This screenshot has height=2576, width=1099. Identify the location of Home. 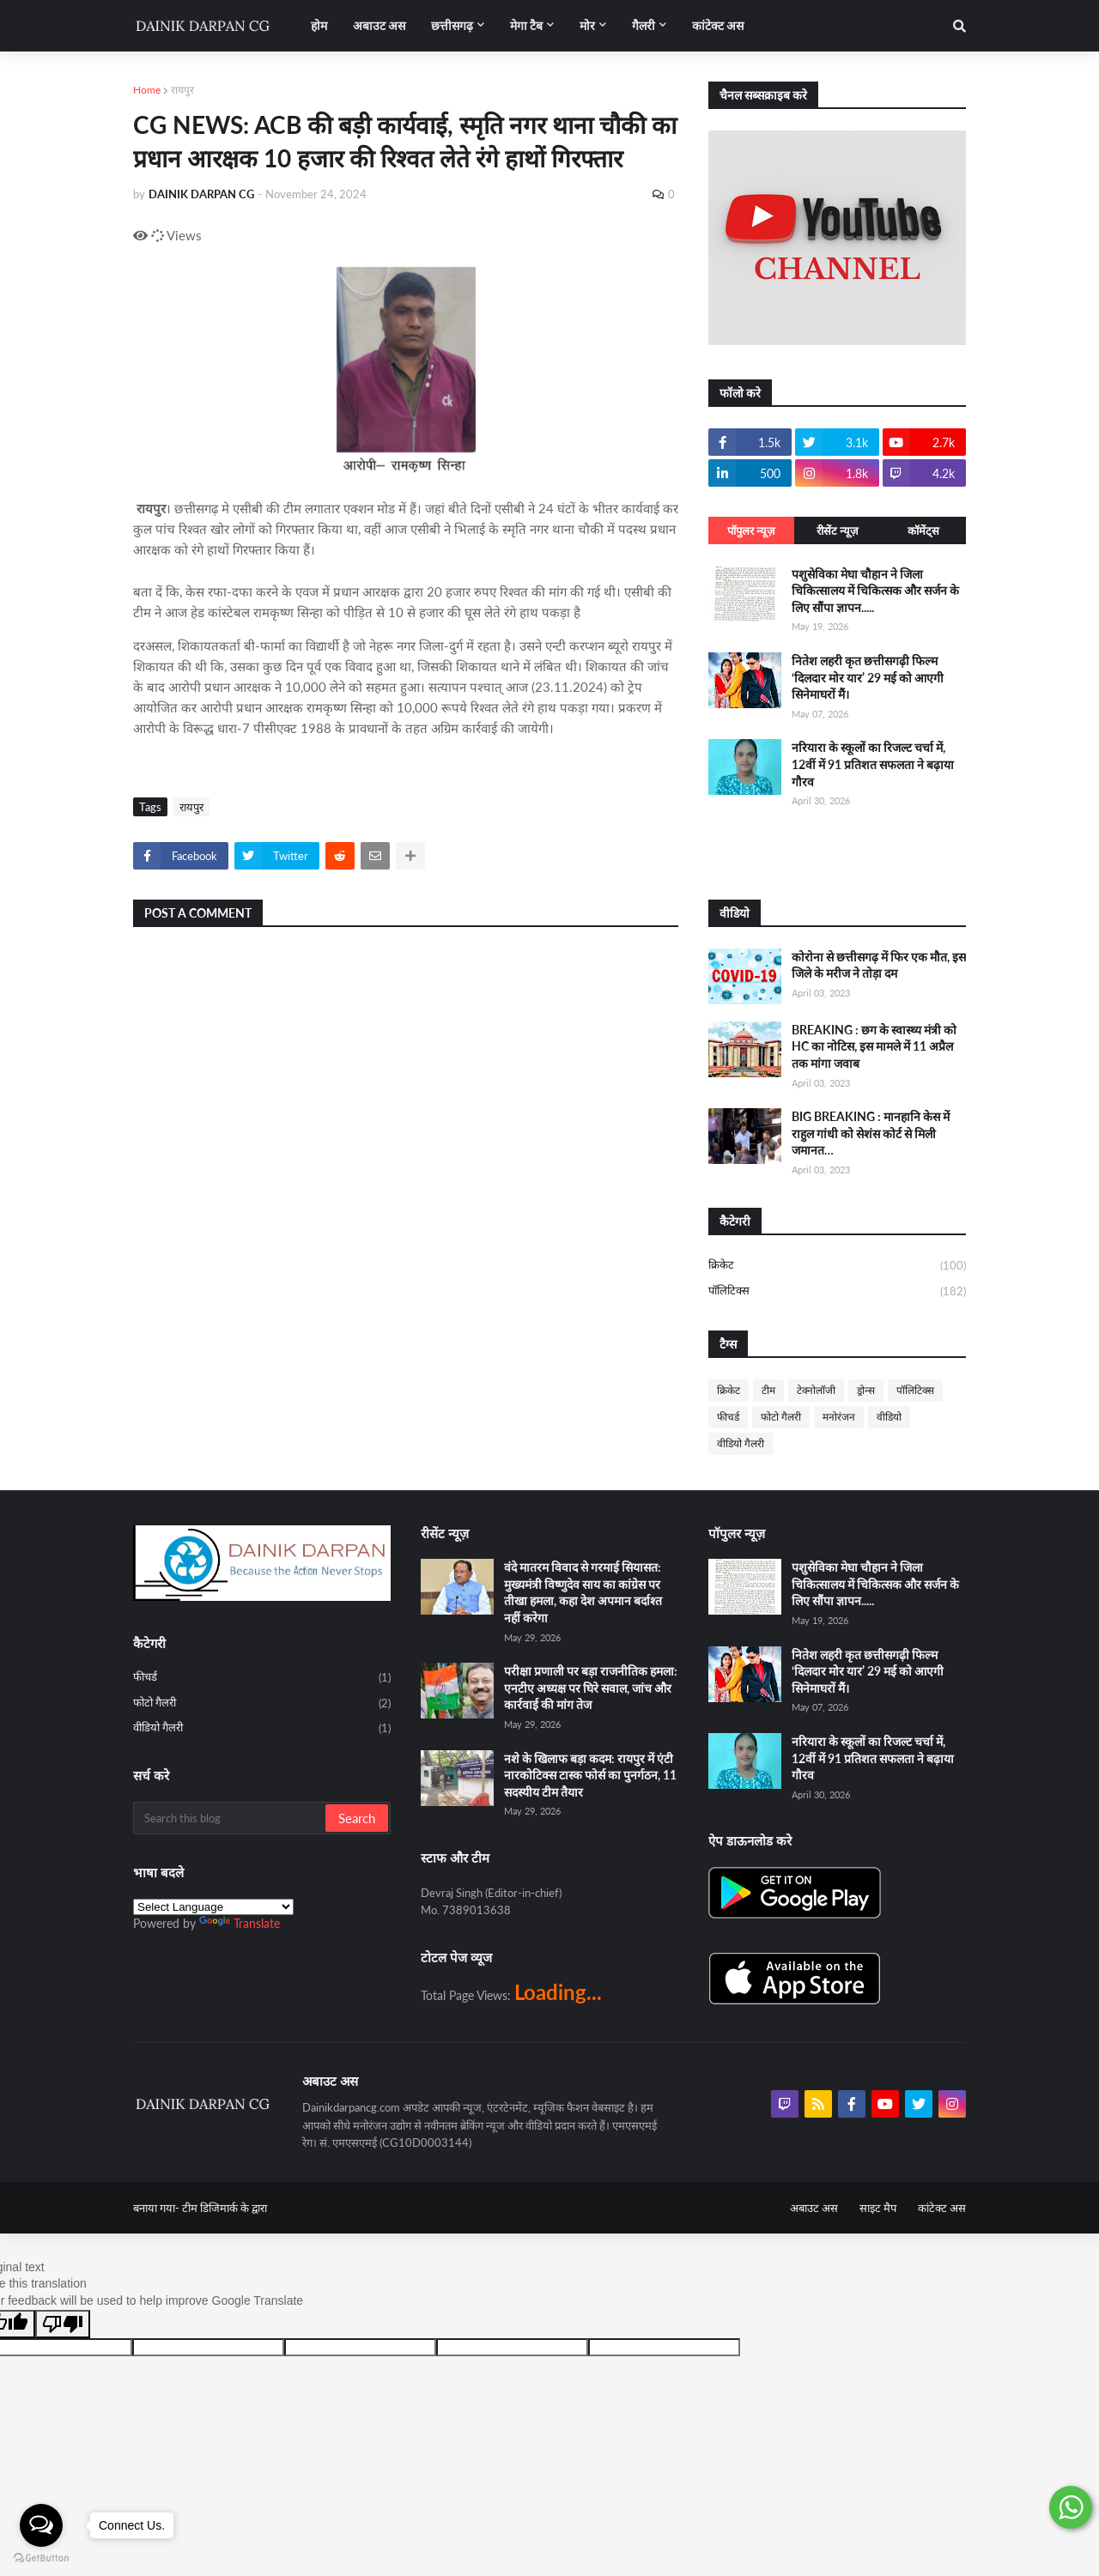
(147, 89).